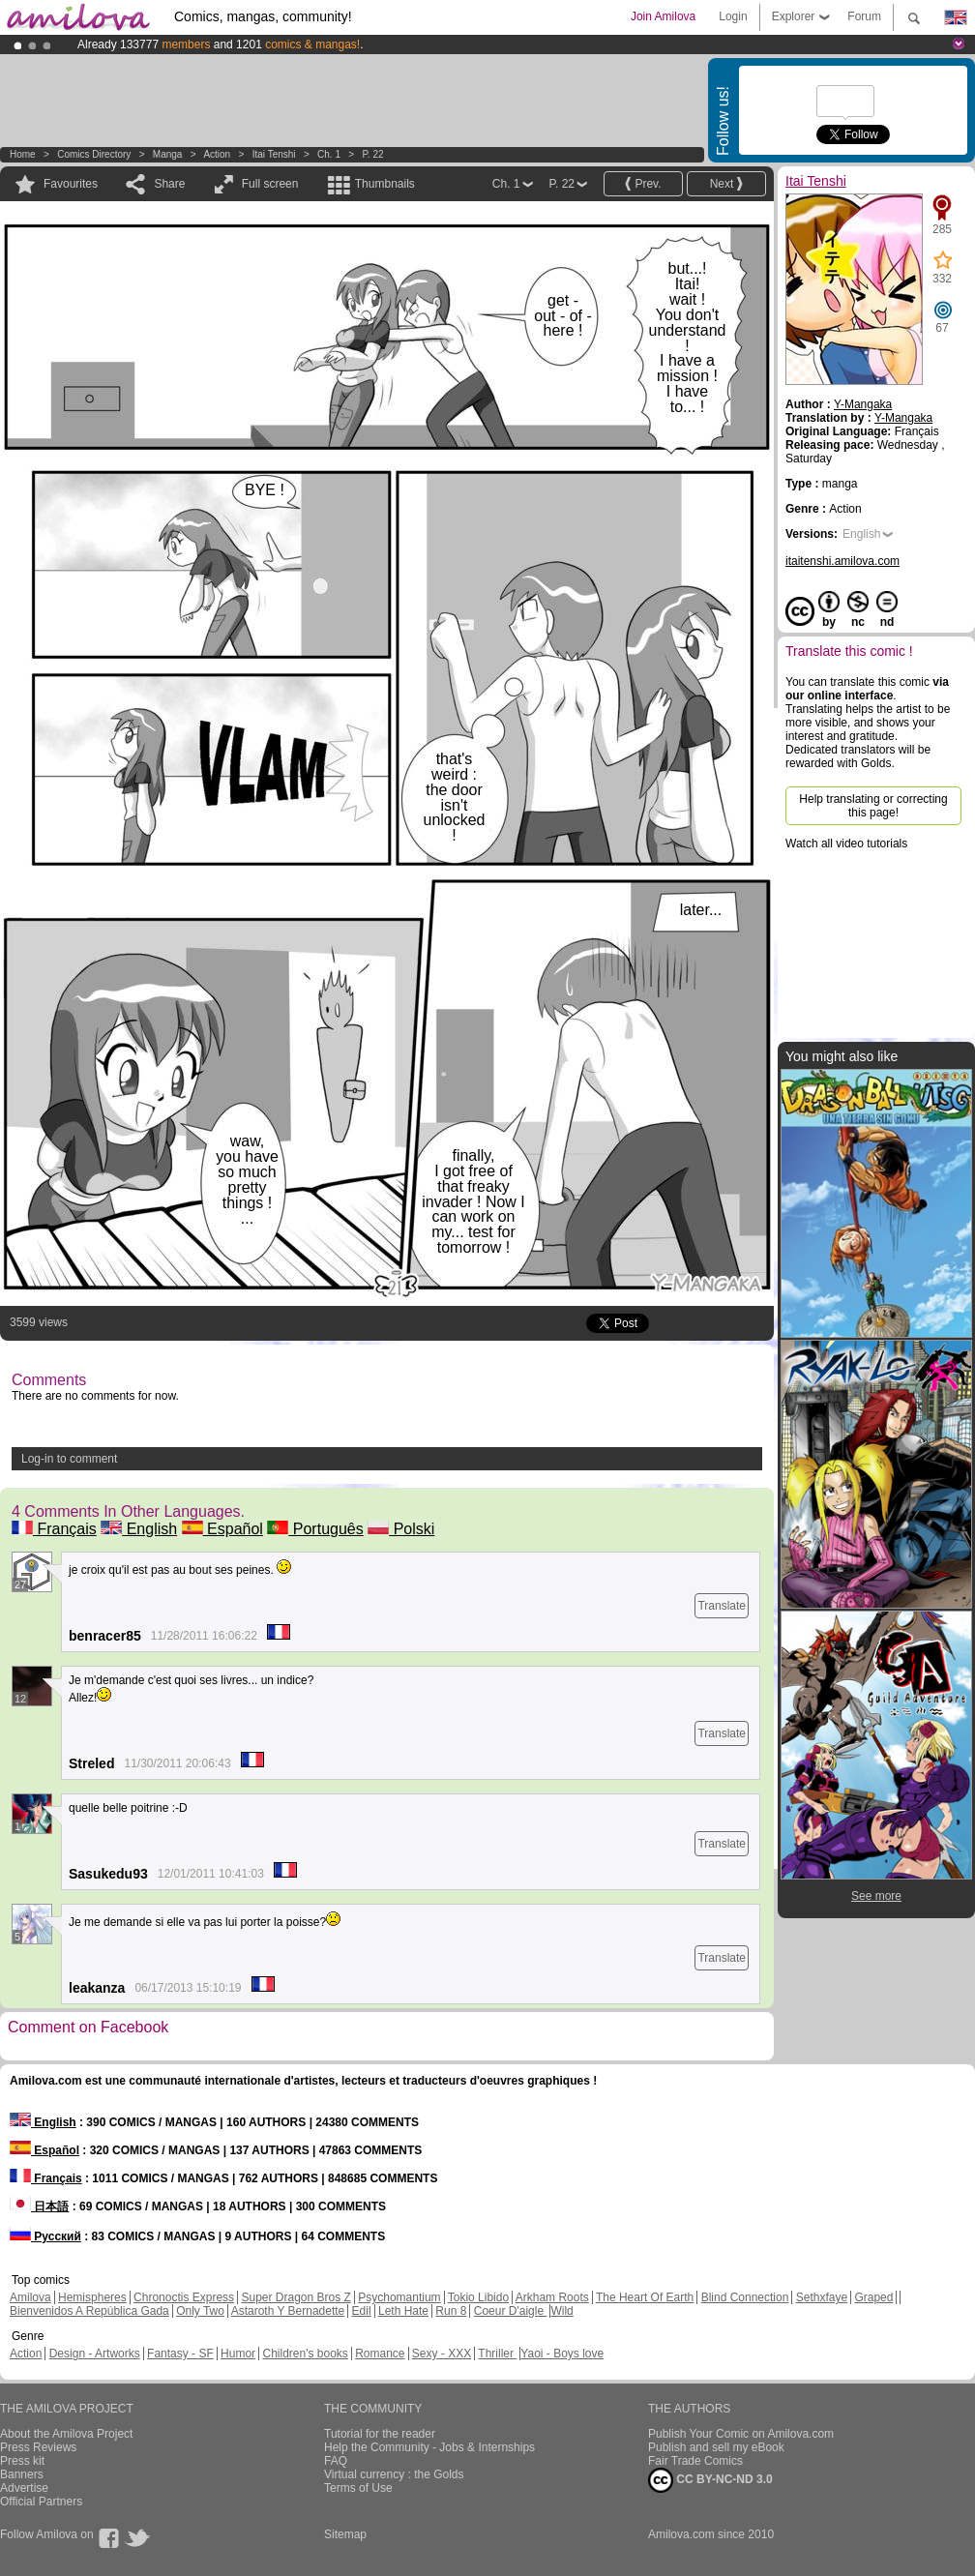 The width and height of the screenshot is (975, 2576). Describe the element at coordinates (497, 2353) in the screenshot. I see `Thriller` at that location.